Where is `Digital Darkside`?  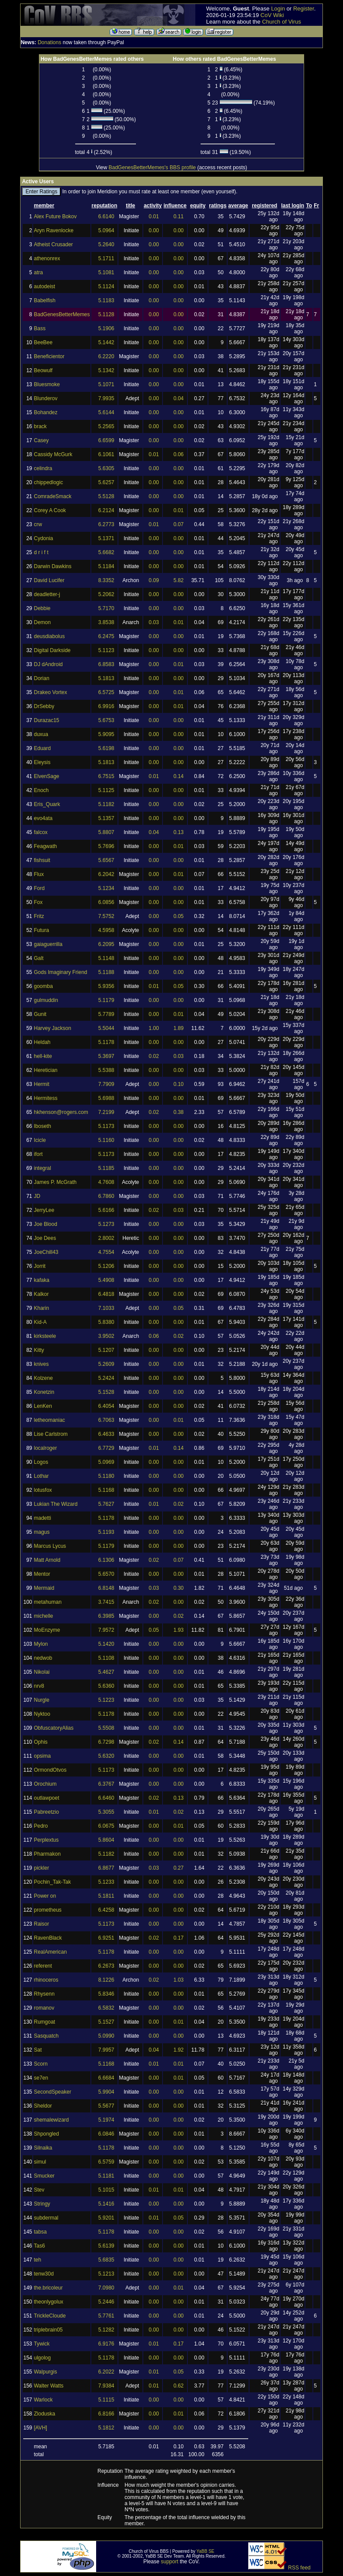 Digital Darkside is located at coordinates (52, 650).